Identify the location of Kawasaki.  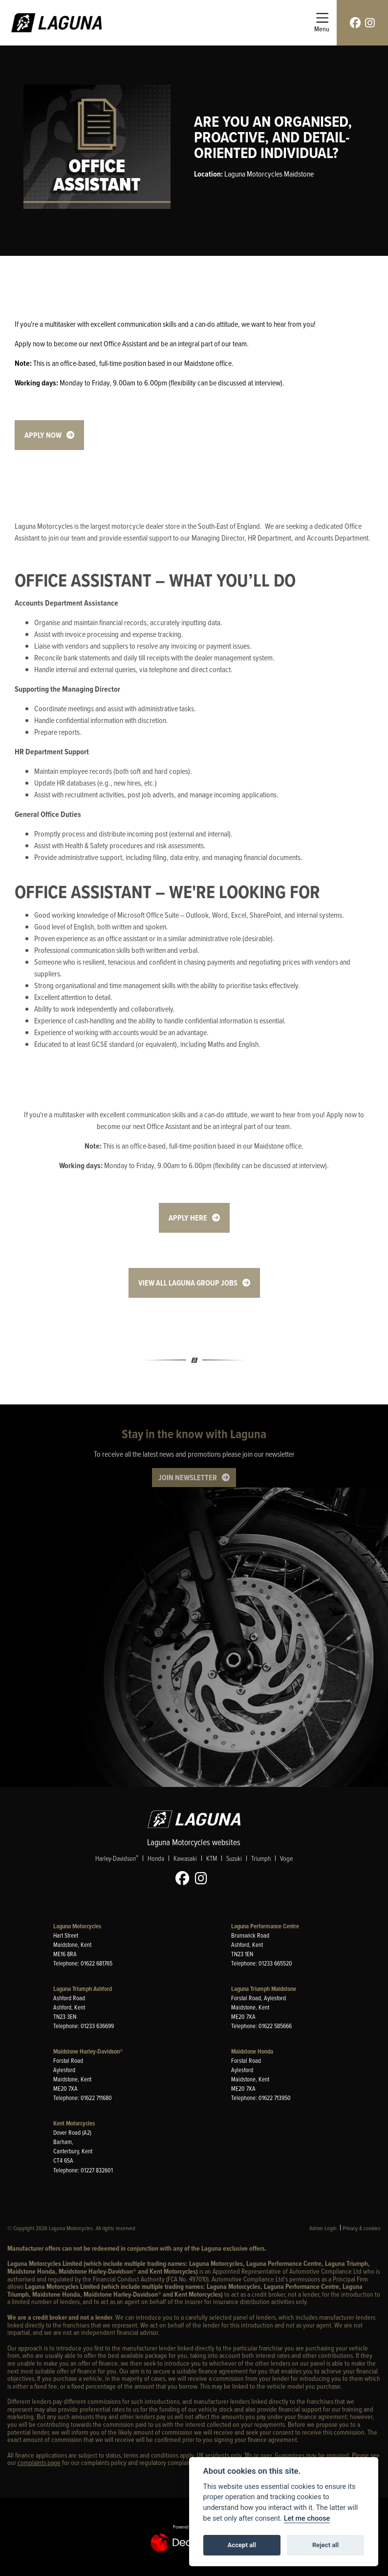
(185, 1858).